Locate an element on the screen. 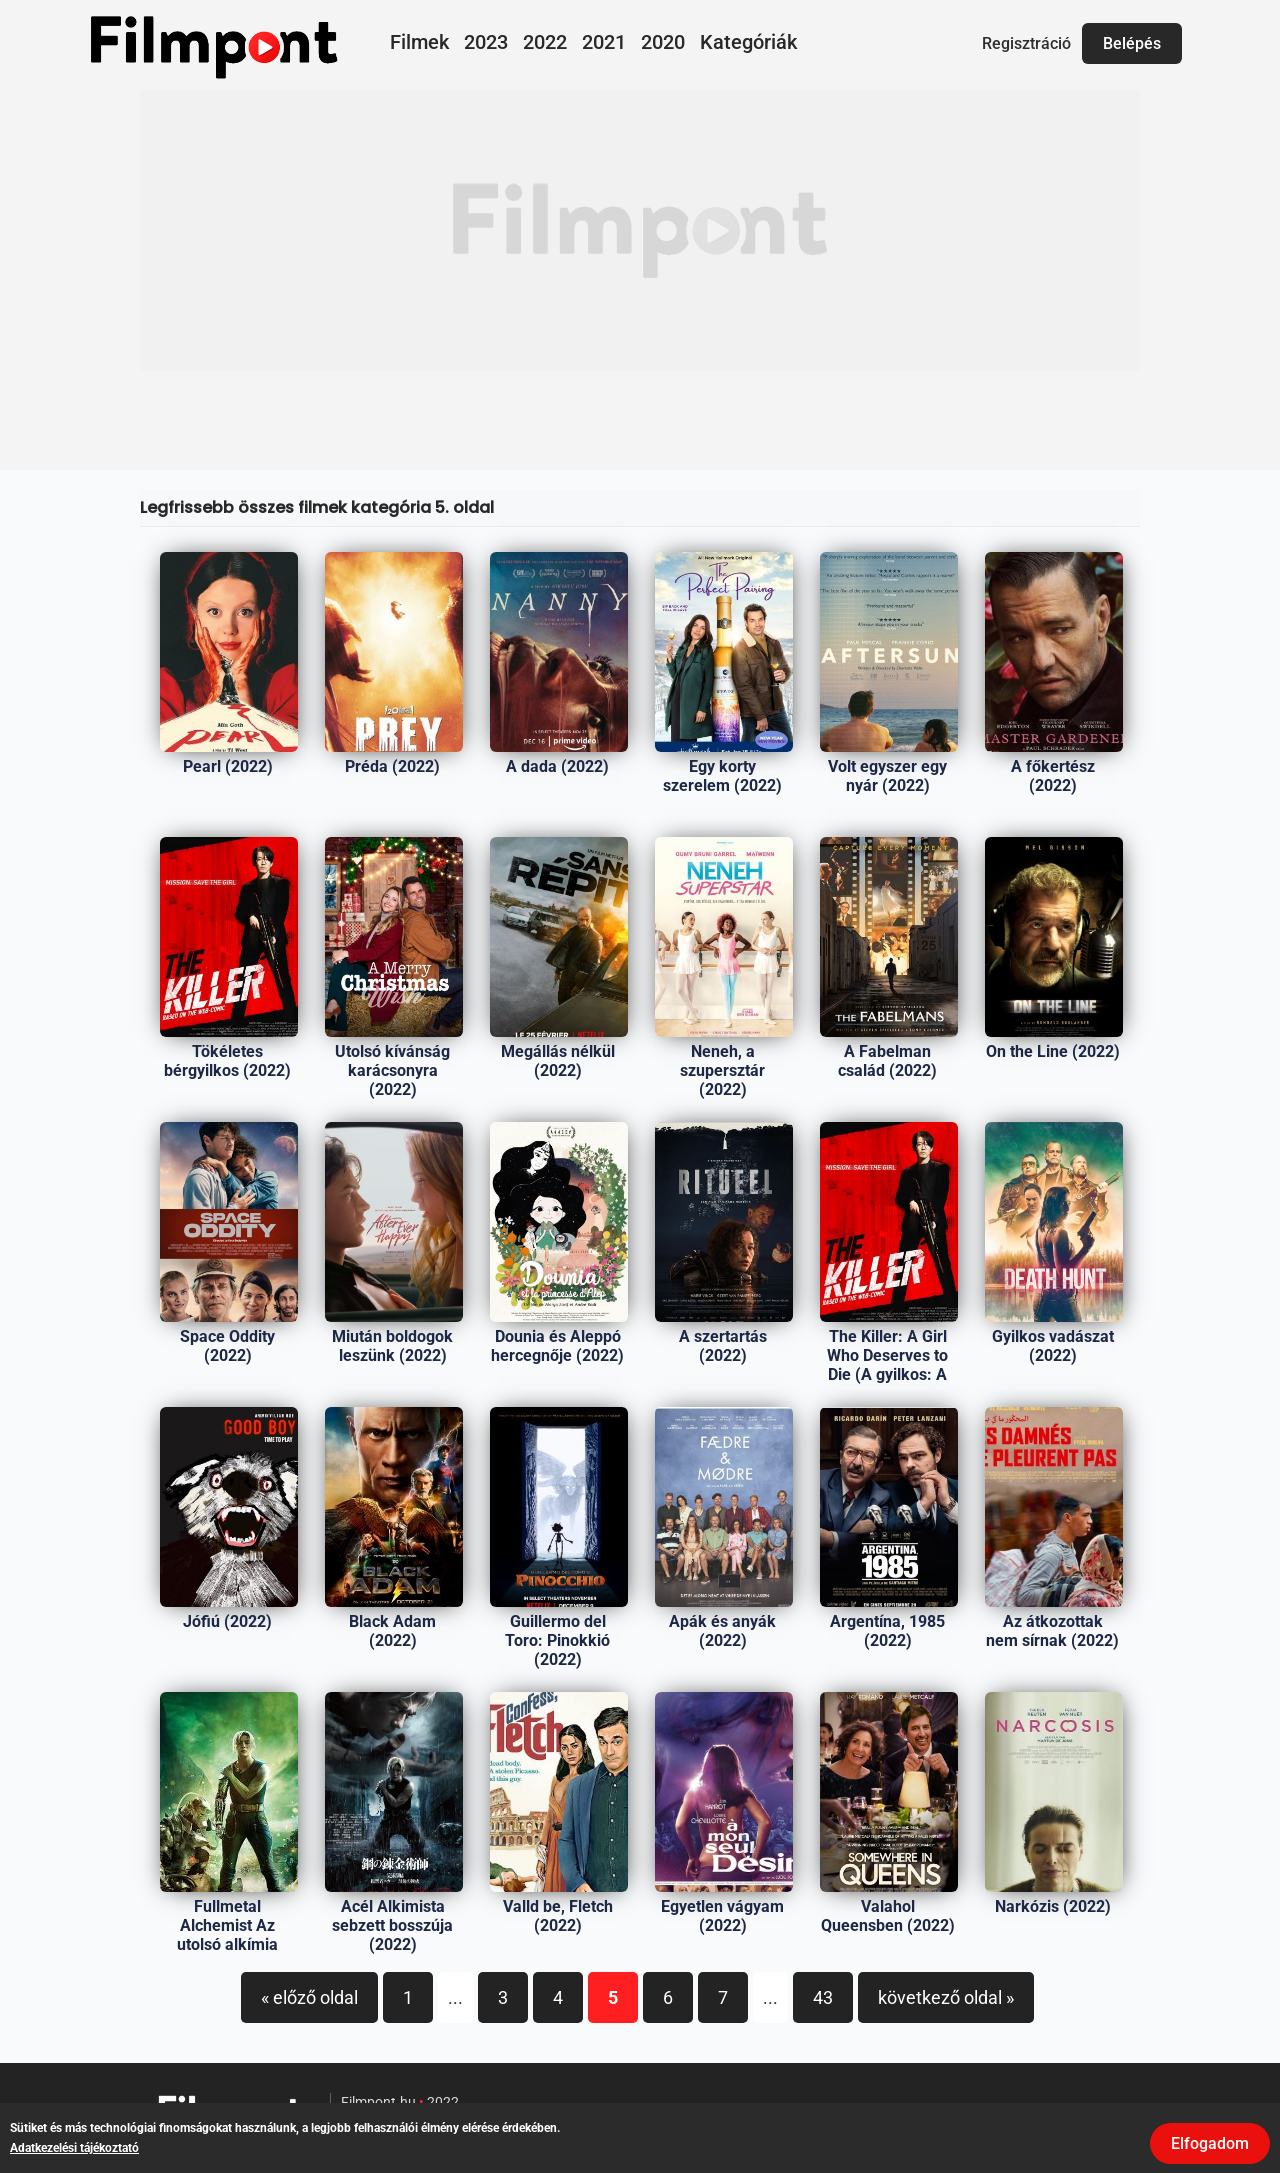  Miután boldogok leszünk (2022) is located at coordinates (392, 1346).